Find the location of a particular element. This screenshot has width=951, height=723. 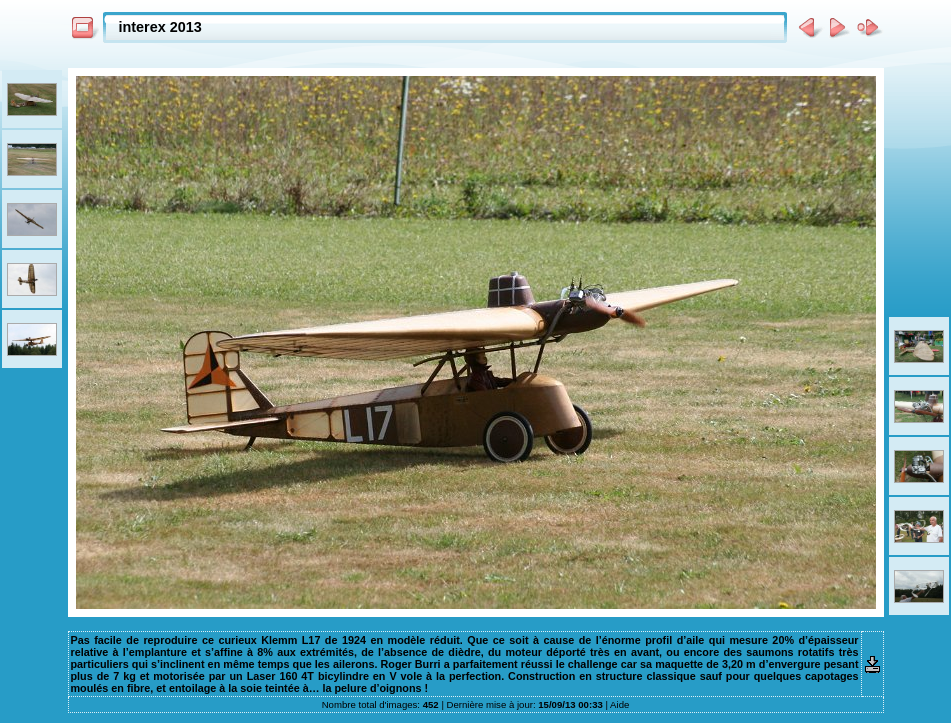

Aide is located at coordinates (619, 704).